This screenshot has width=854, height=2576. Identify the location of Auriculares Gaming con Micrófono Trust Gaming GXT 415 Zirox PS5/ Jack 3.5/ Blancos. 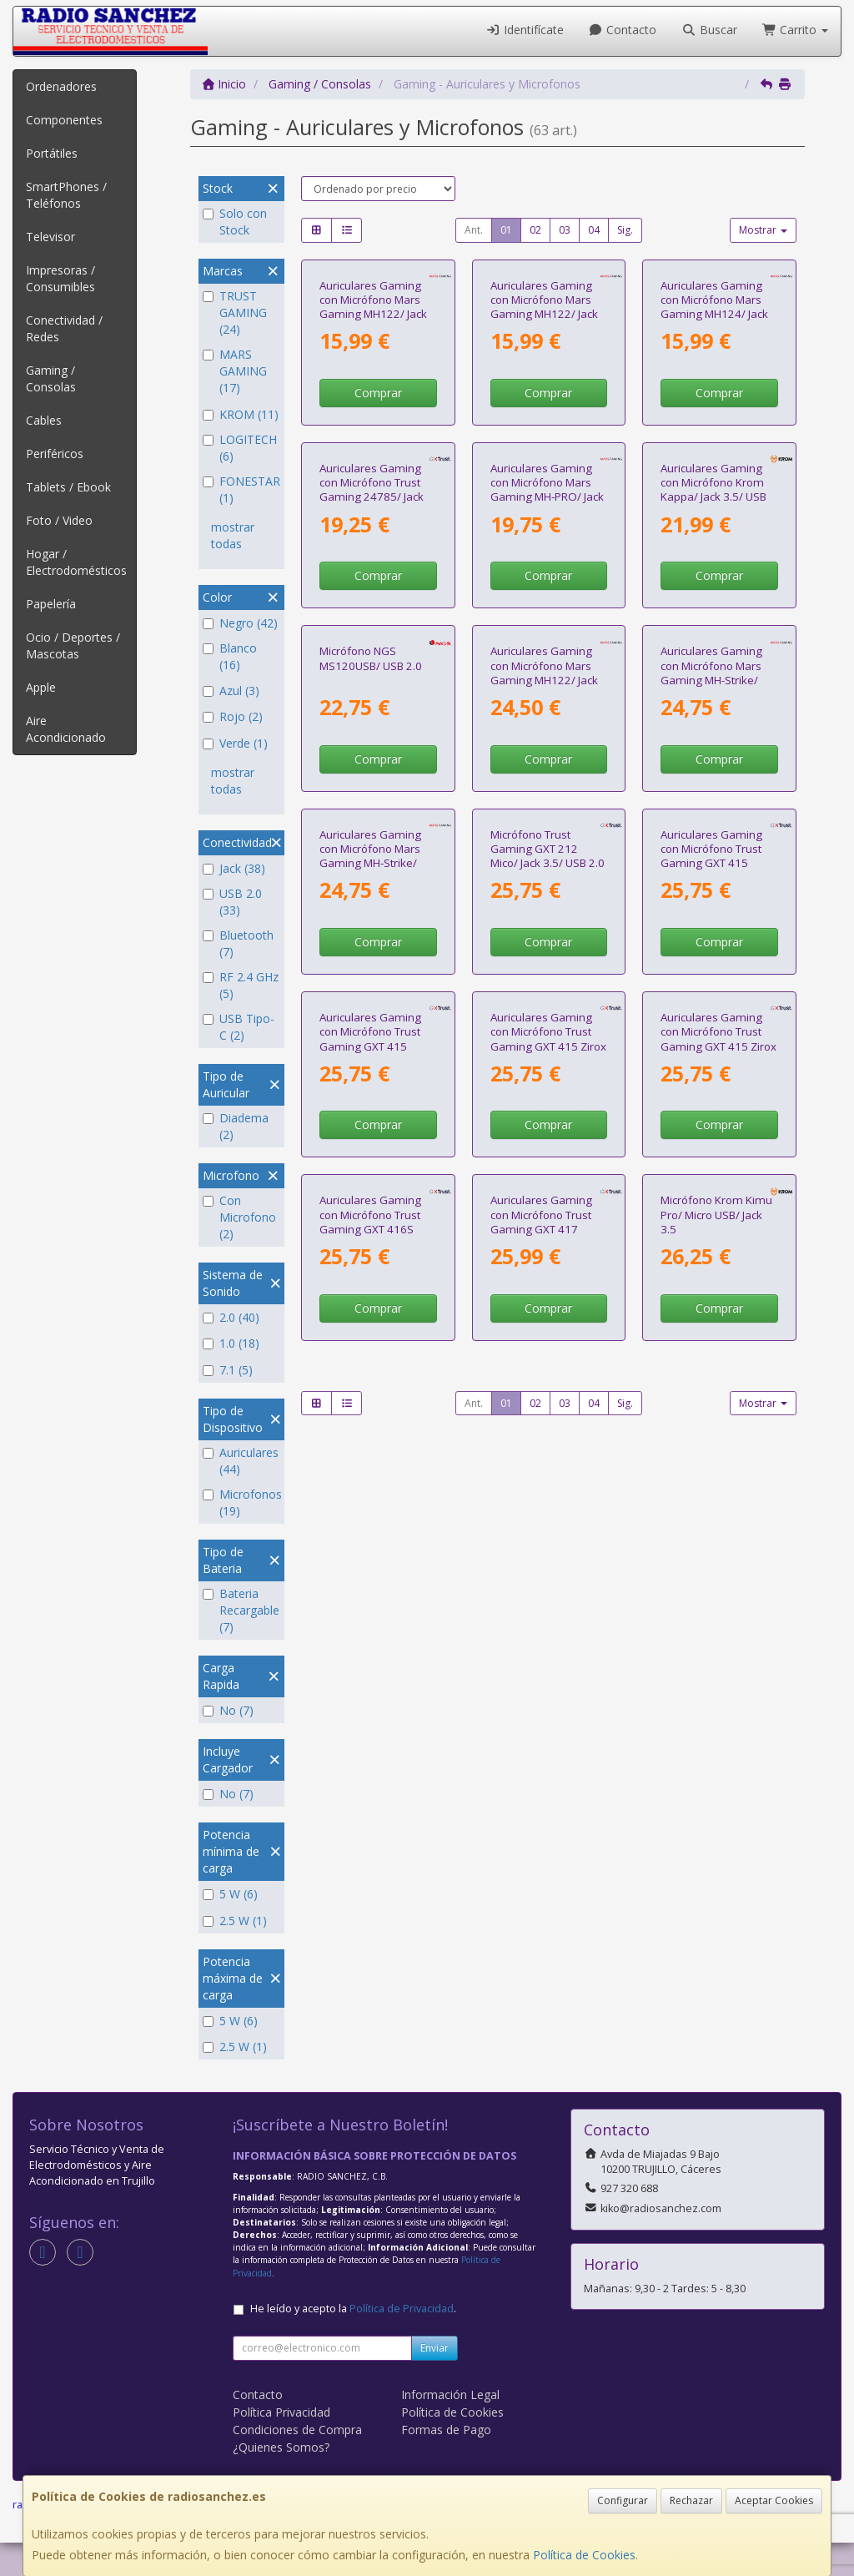
(548, 1614).